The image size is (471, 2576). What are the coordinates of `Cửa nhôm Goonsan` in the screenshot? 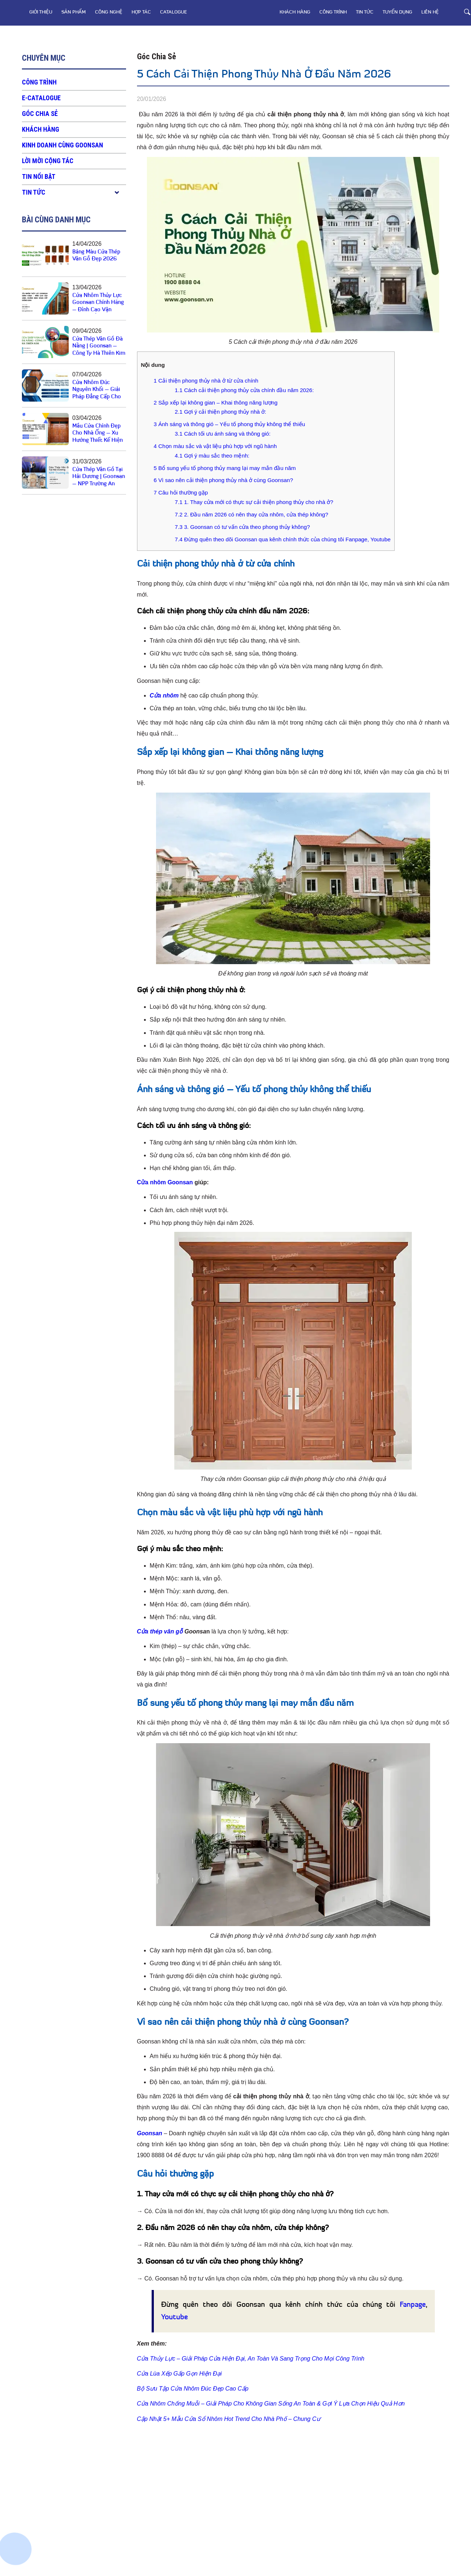 It's located at (165, 1182).